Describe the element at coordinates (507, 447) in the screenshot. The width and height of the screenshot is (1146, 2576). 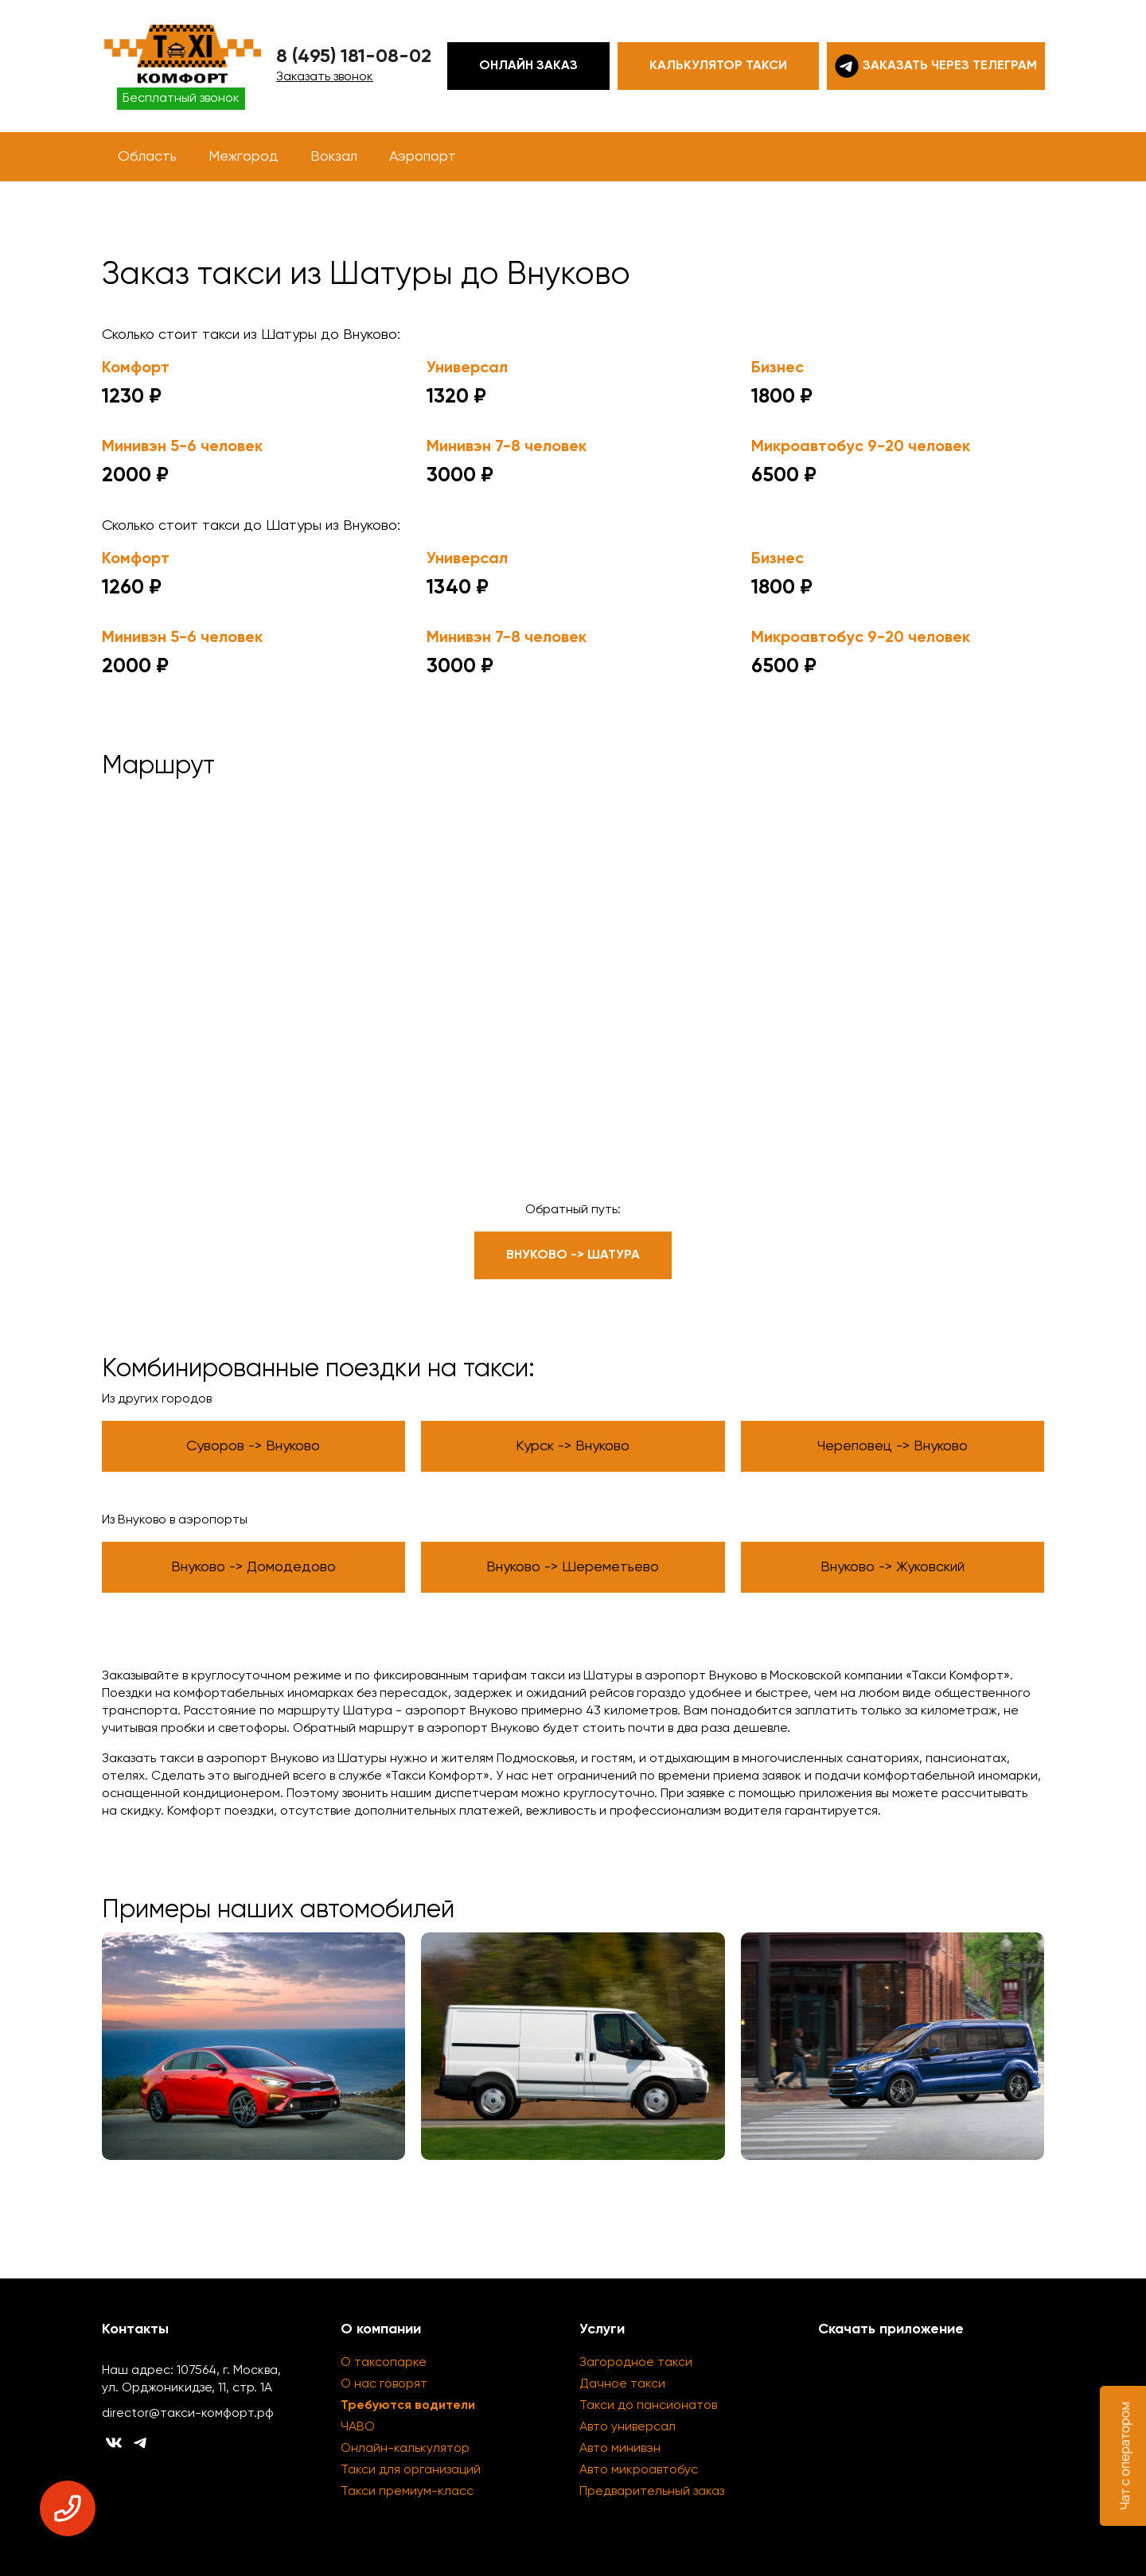
I see `Минивэн 7-8 человек` at that location.